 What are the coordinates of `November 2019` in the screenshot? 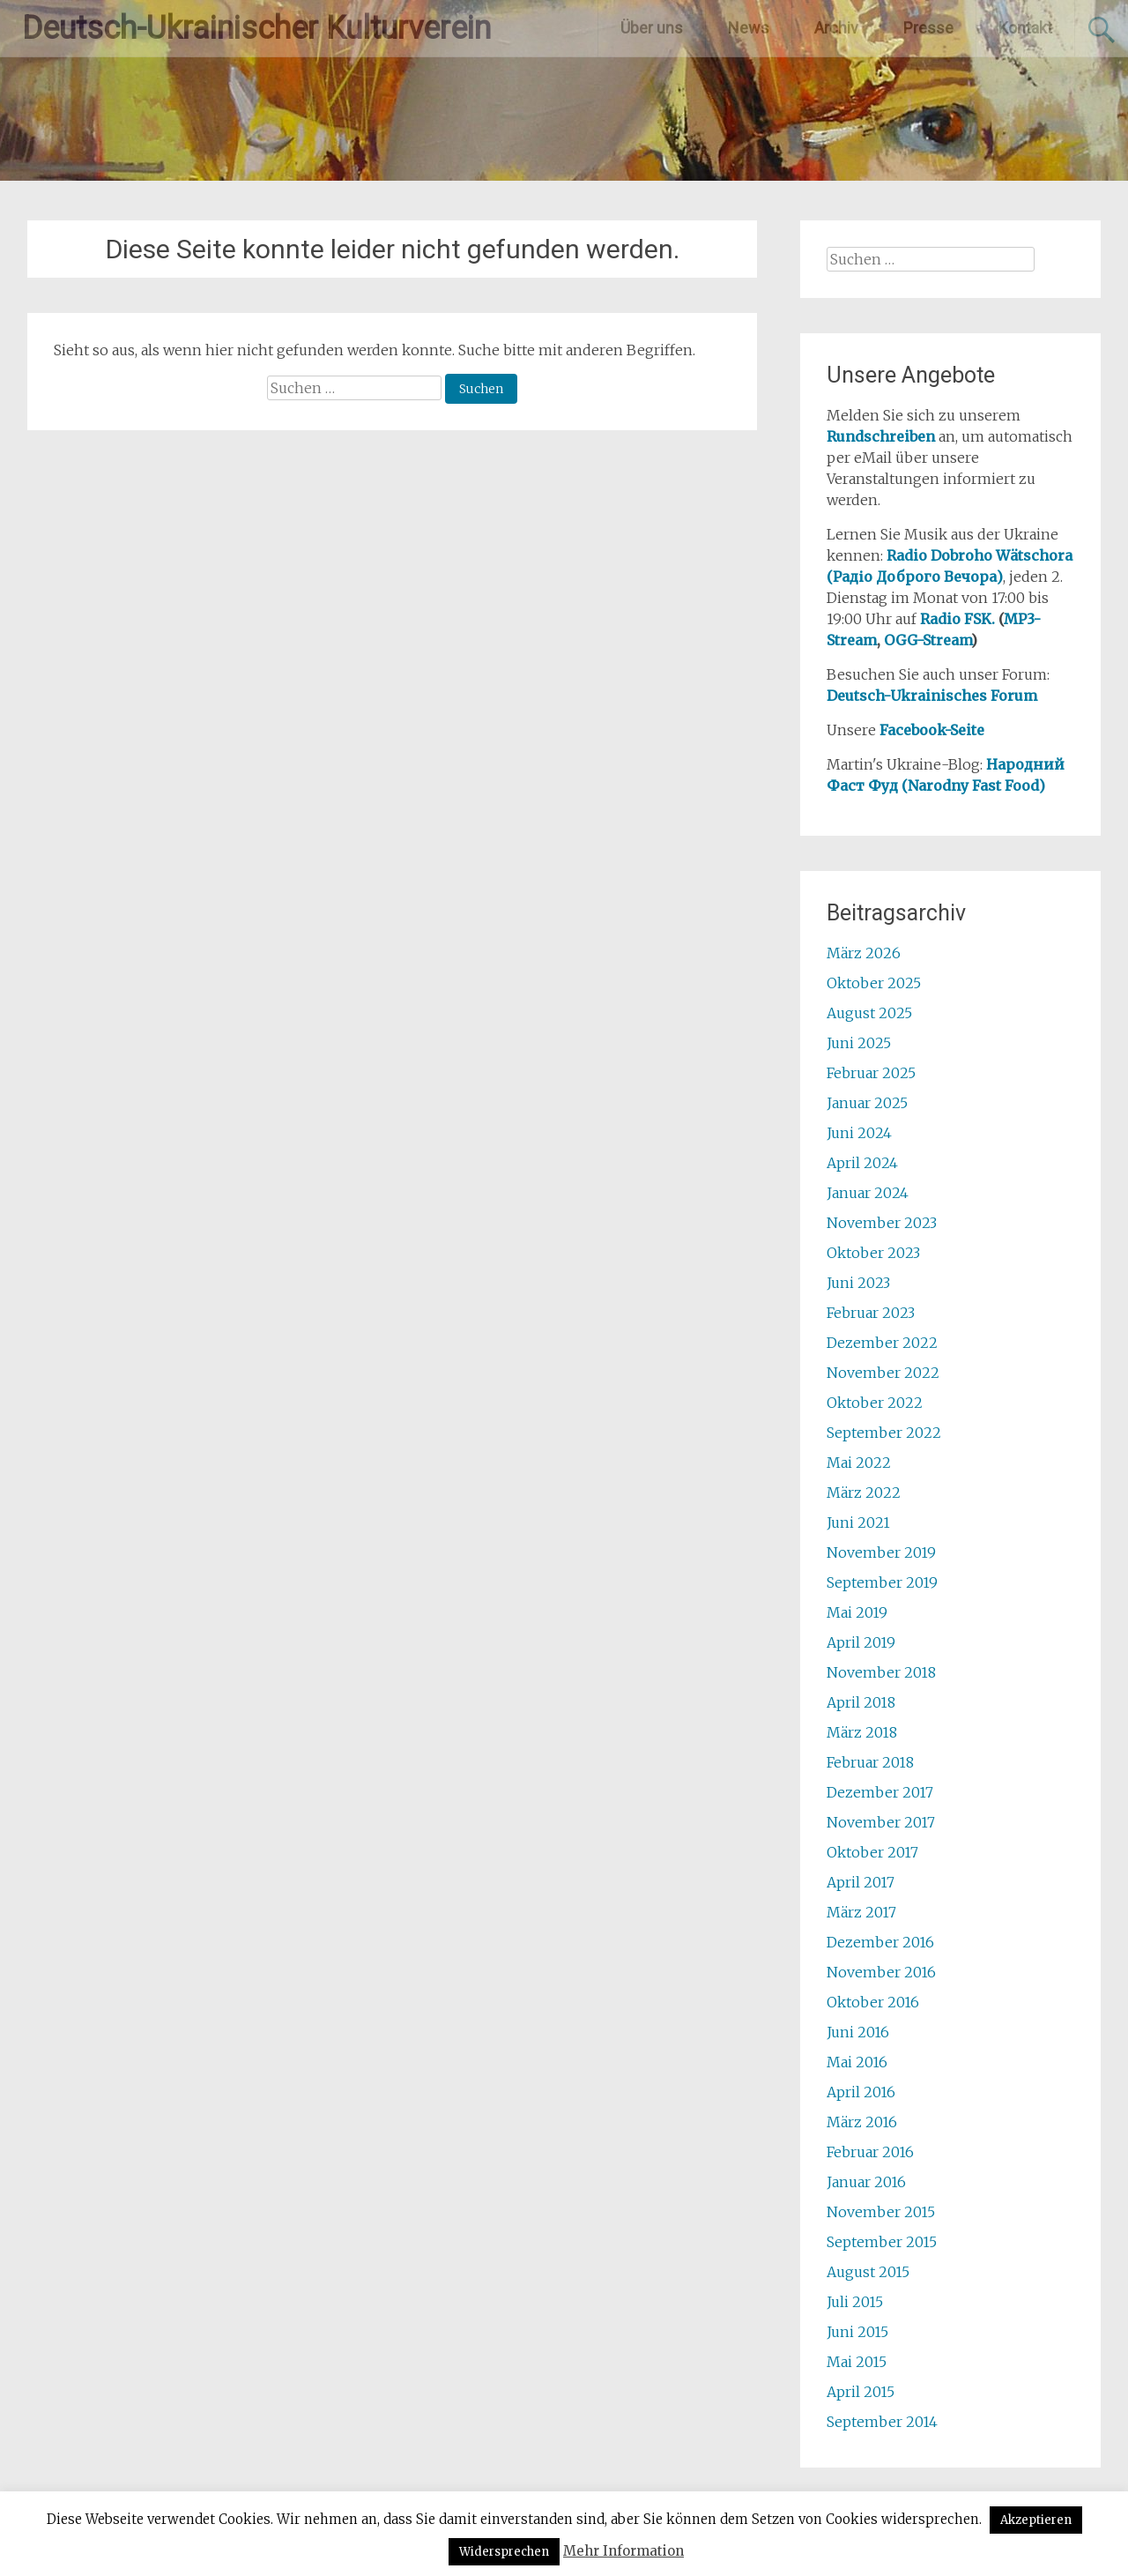 It's located at (881, 1552).